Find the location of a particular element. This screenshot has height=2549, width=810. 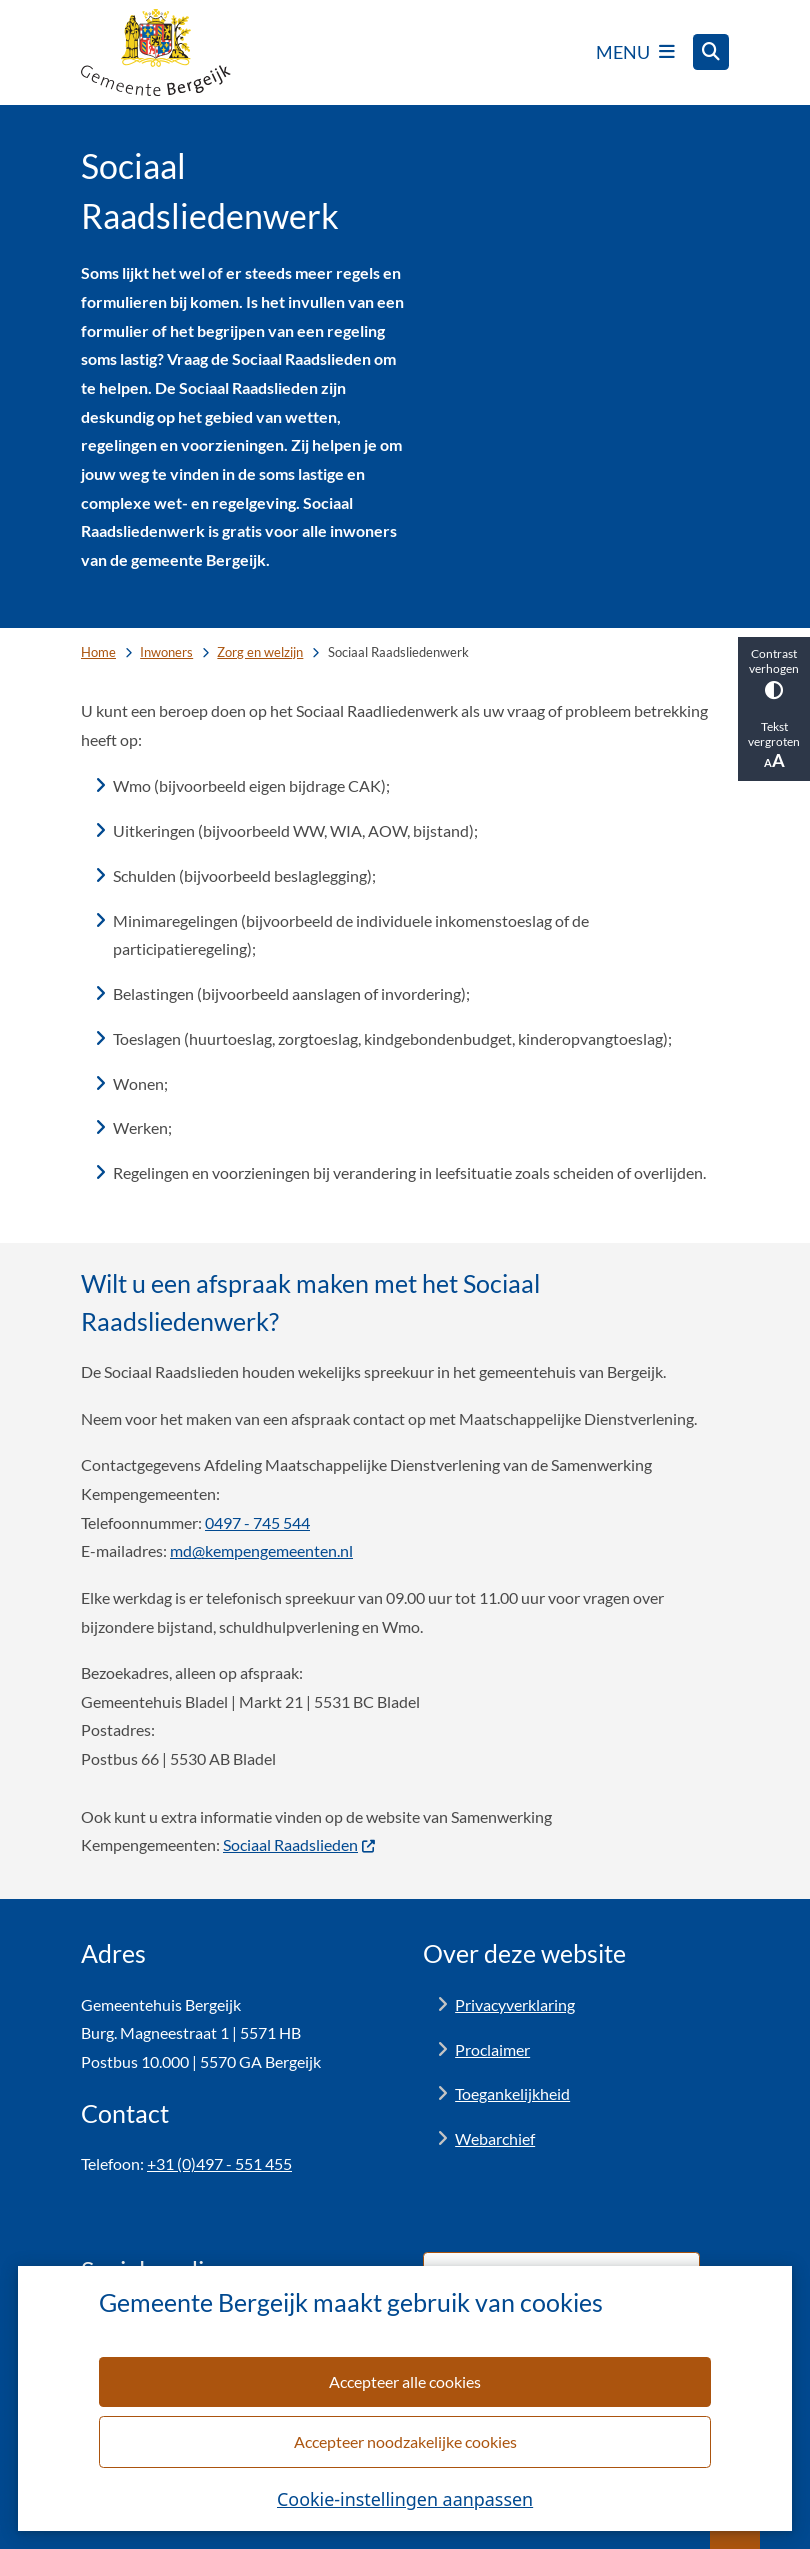

Home is located at coordinates (98, 652).